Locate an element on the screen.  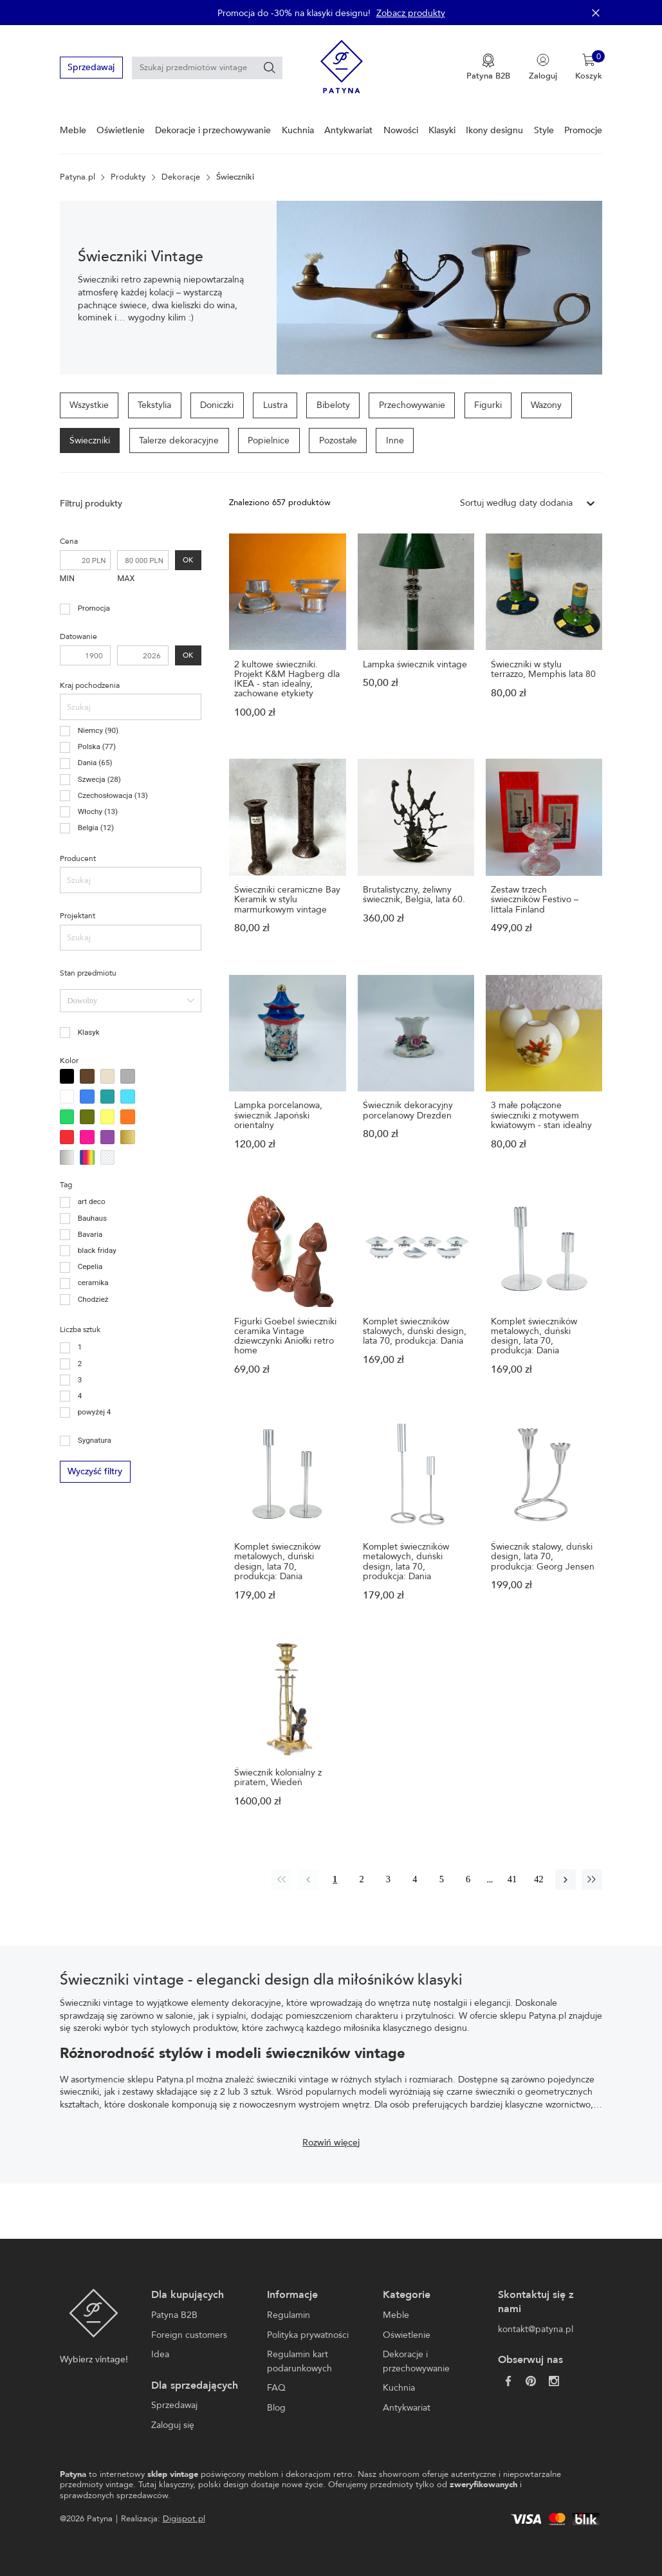
Wszystkie is located at coordinates (89, 405).